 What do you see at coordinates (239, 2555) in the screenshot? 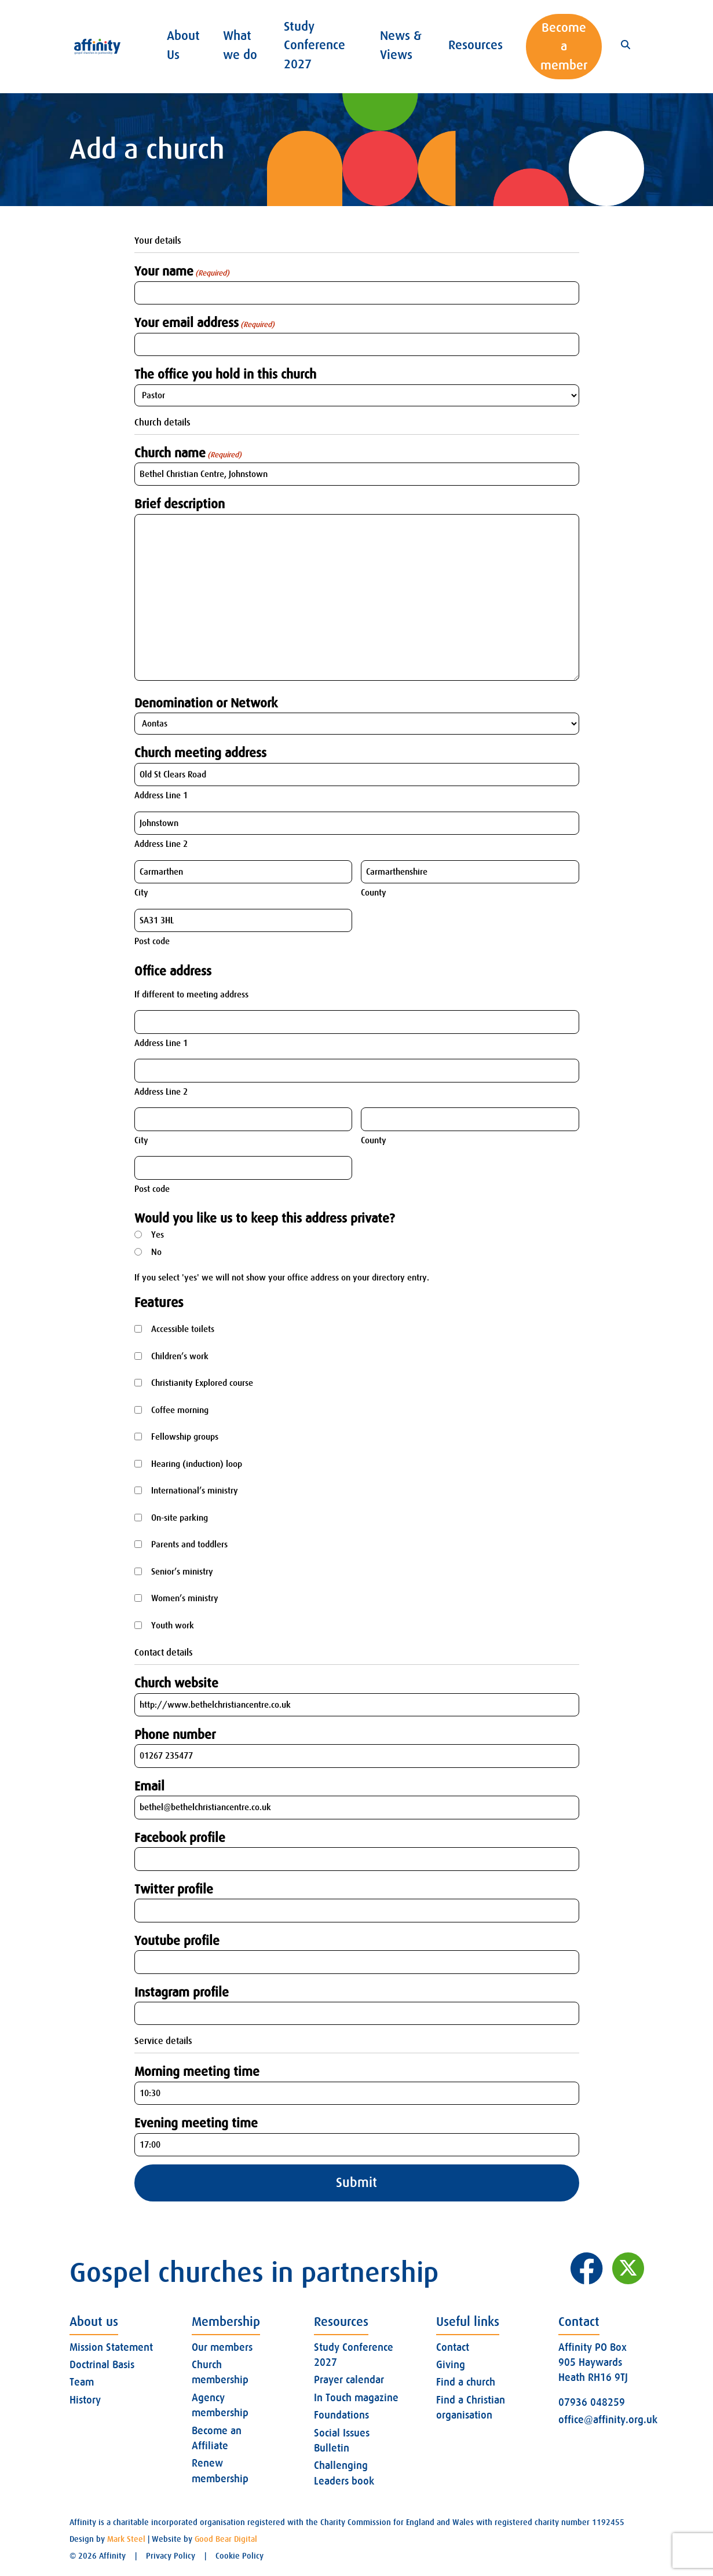
I see `Cookie Policy` at bounding box center [239, 2555].